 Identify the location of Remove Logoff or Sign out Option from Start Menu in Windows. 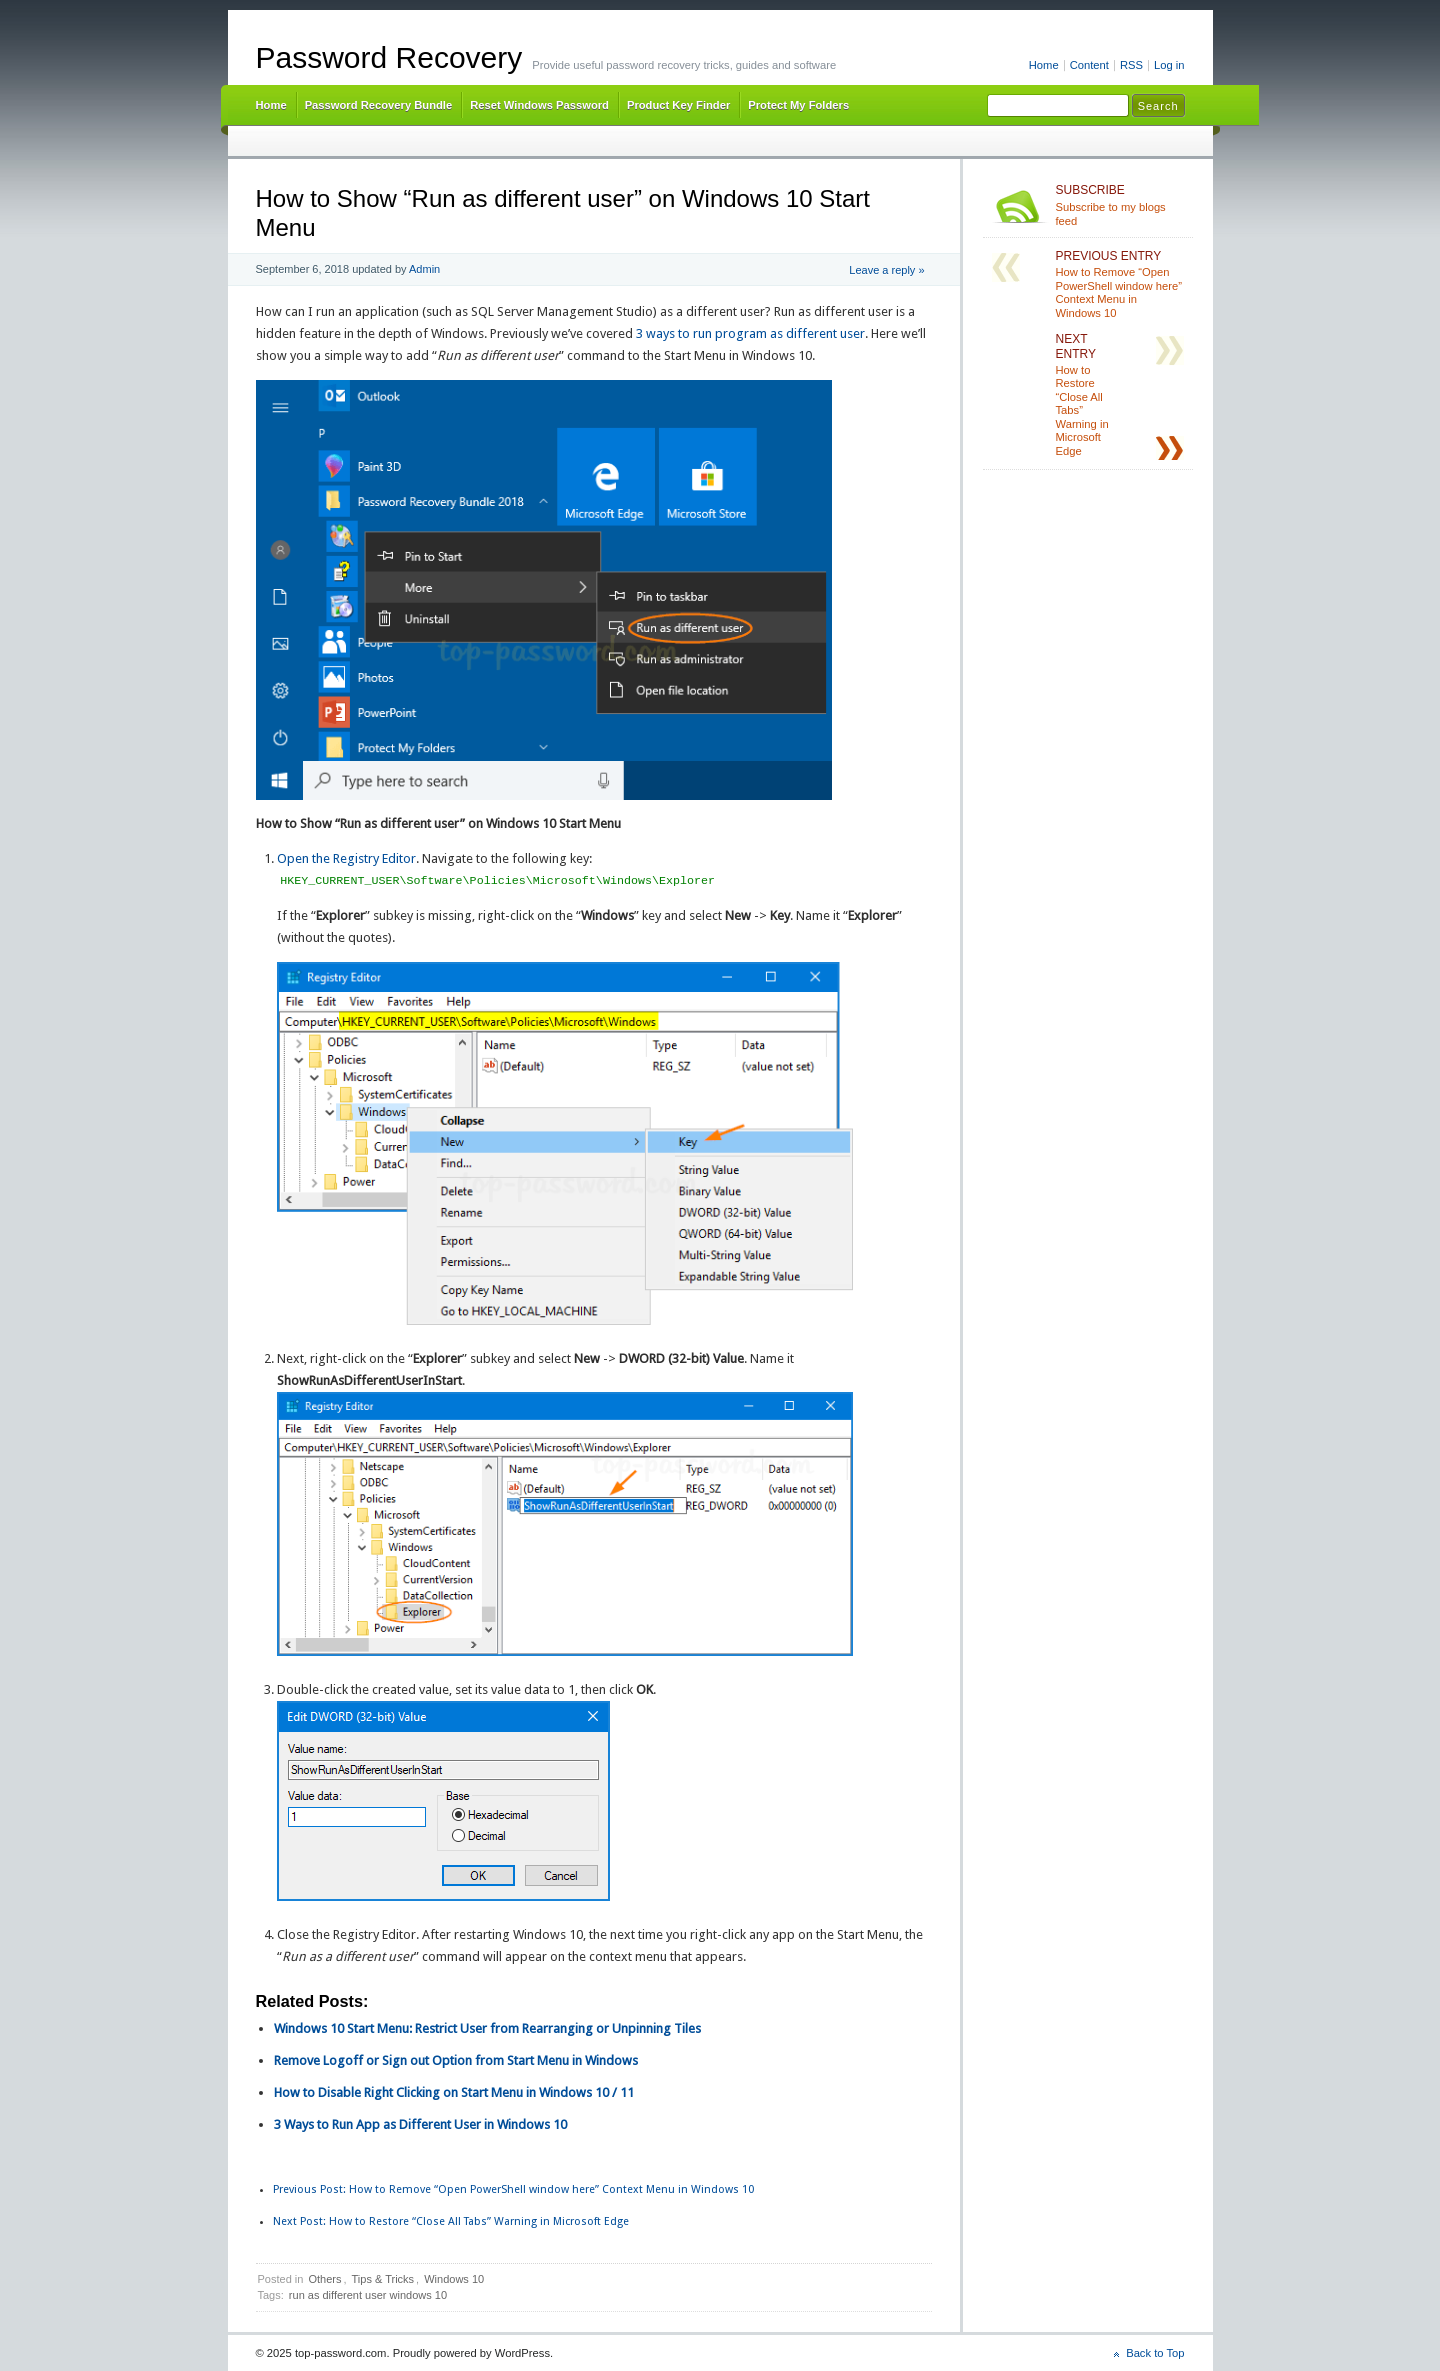
(456, 2060).